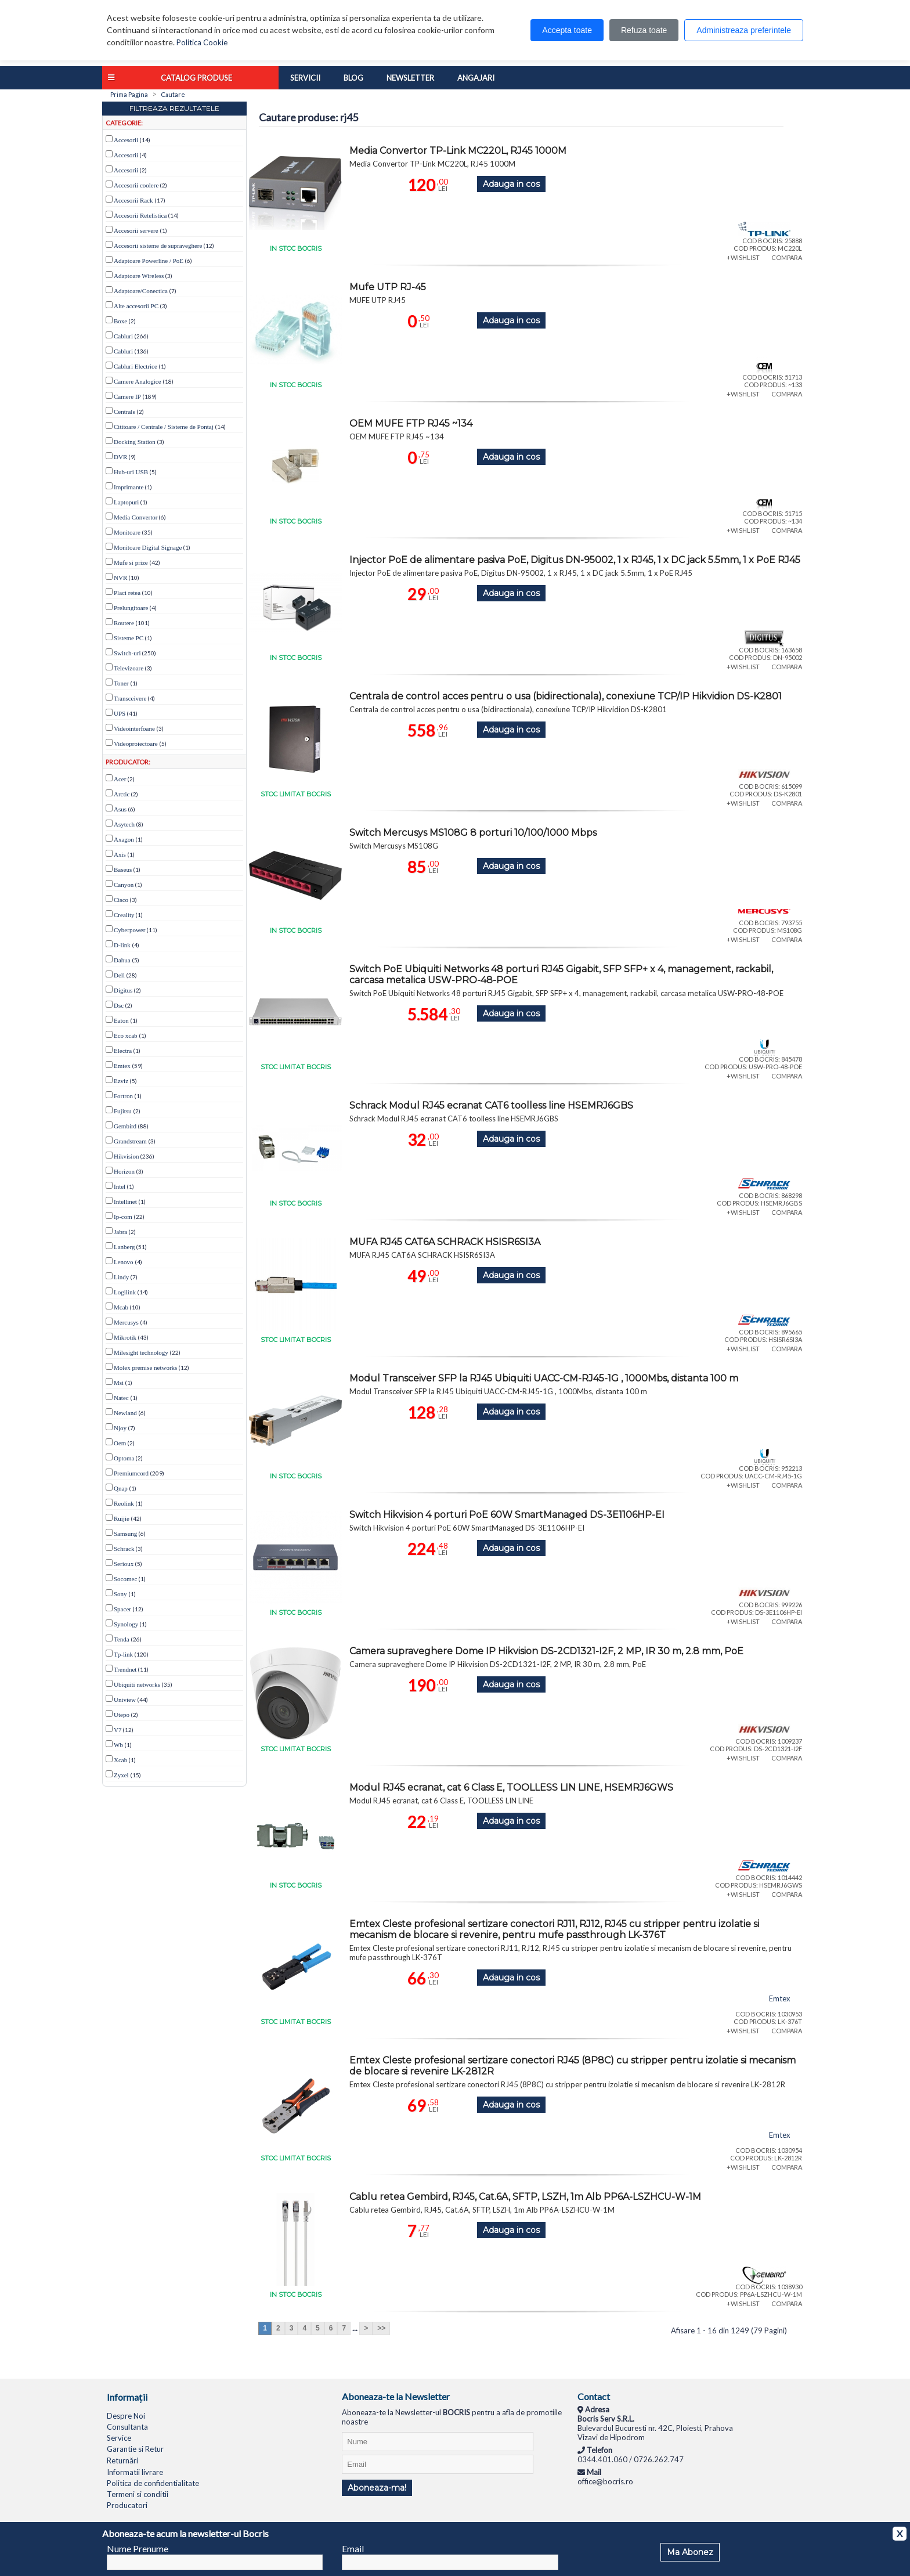 Image resolution: width=910 pixels, height=2576 pixels. Describe the element at coordinates (125, 1412) in the screenshot. I see `Newland` at that location.